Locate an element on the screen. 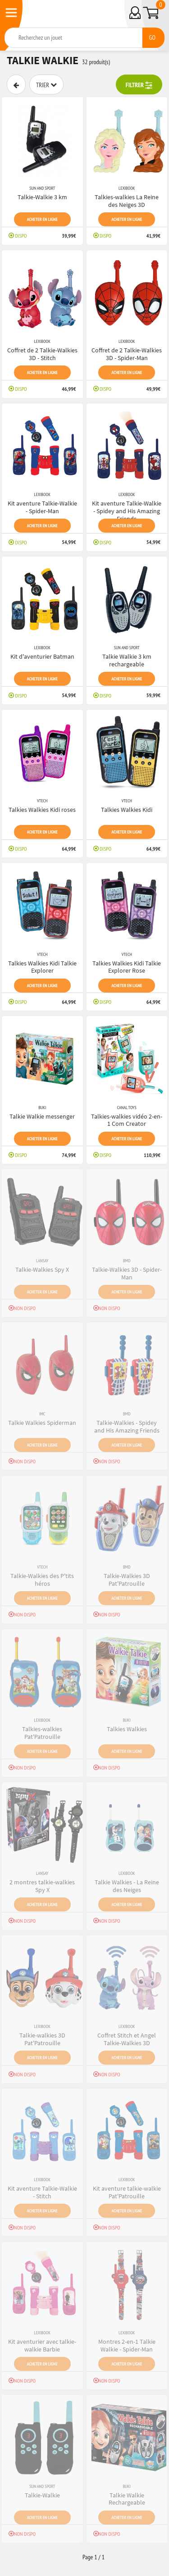 Image resolution: width=169 pixels, height=2576 pixels. Acheter en ligne is located at coordinates (42, 219).